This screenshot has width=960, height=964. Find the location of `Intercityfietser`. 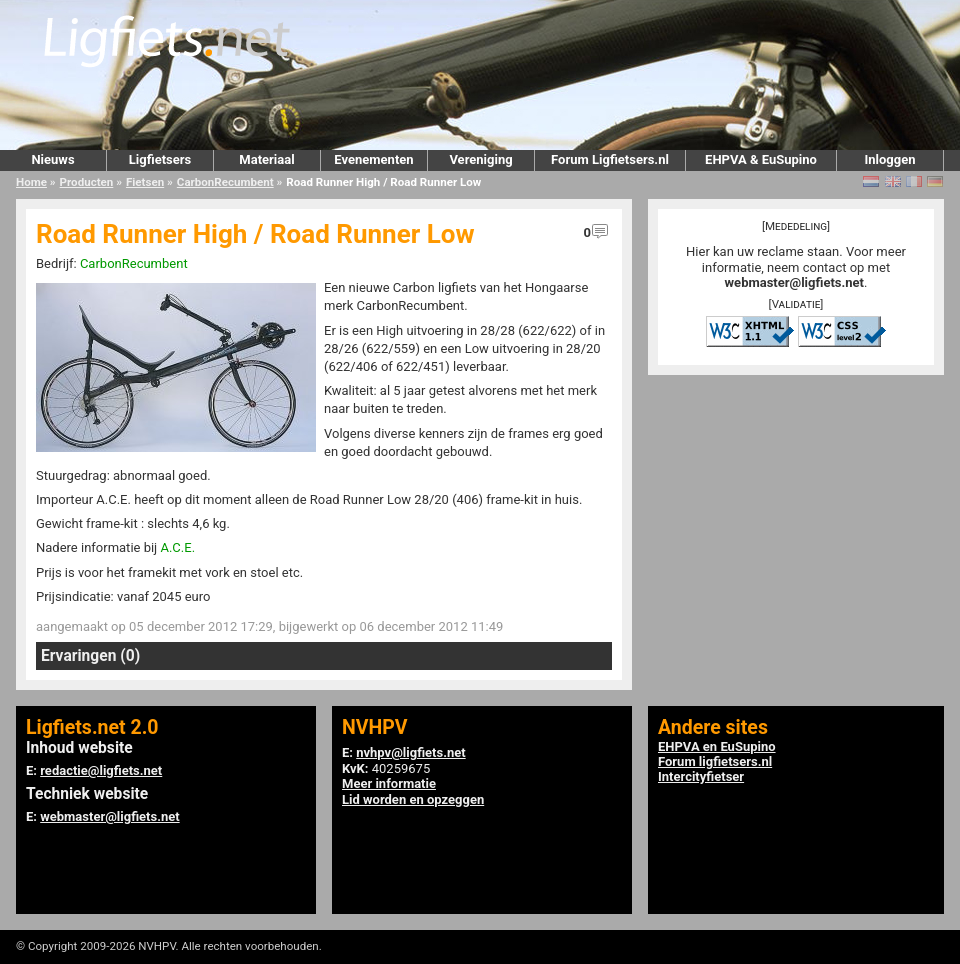

Intercityfietser is located at coordinates (701, 776).